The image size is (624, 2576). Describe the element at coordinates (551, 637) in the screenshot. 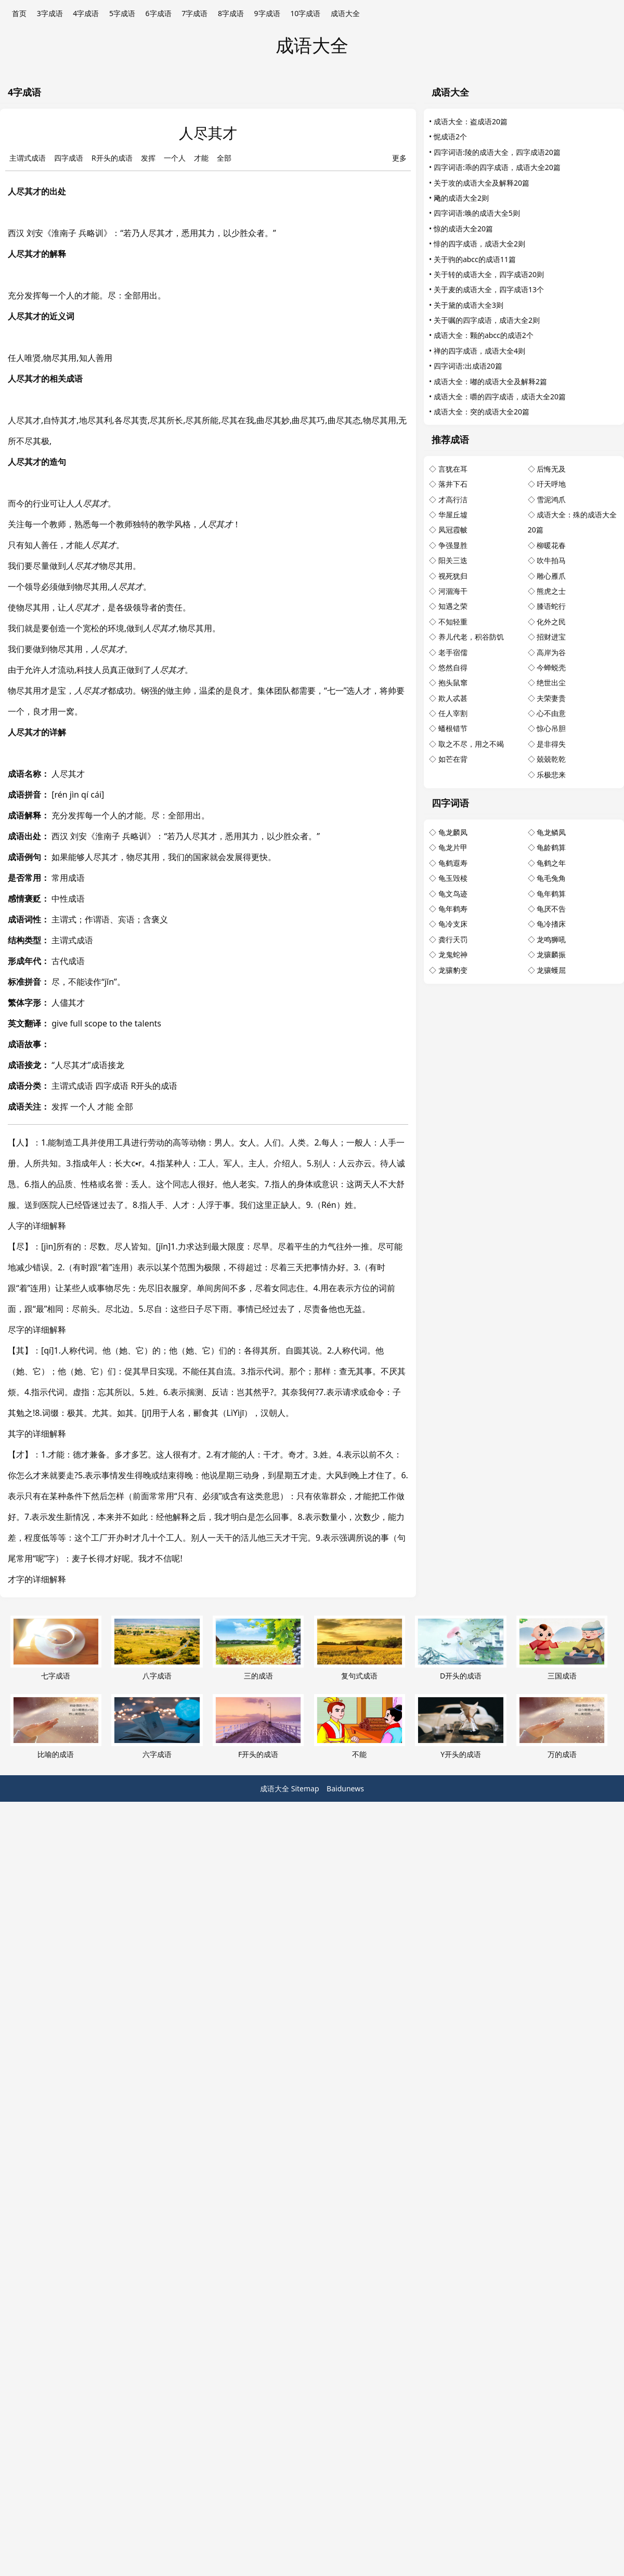

I see `招财进宝` at that location.